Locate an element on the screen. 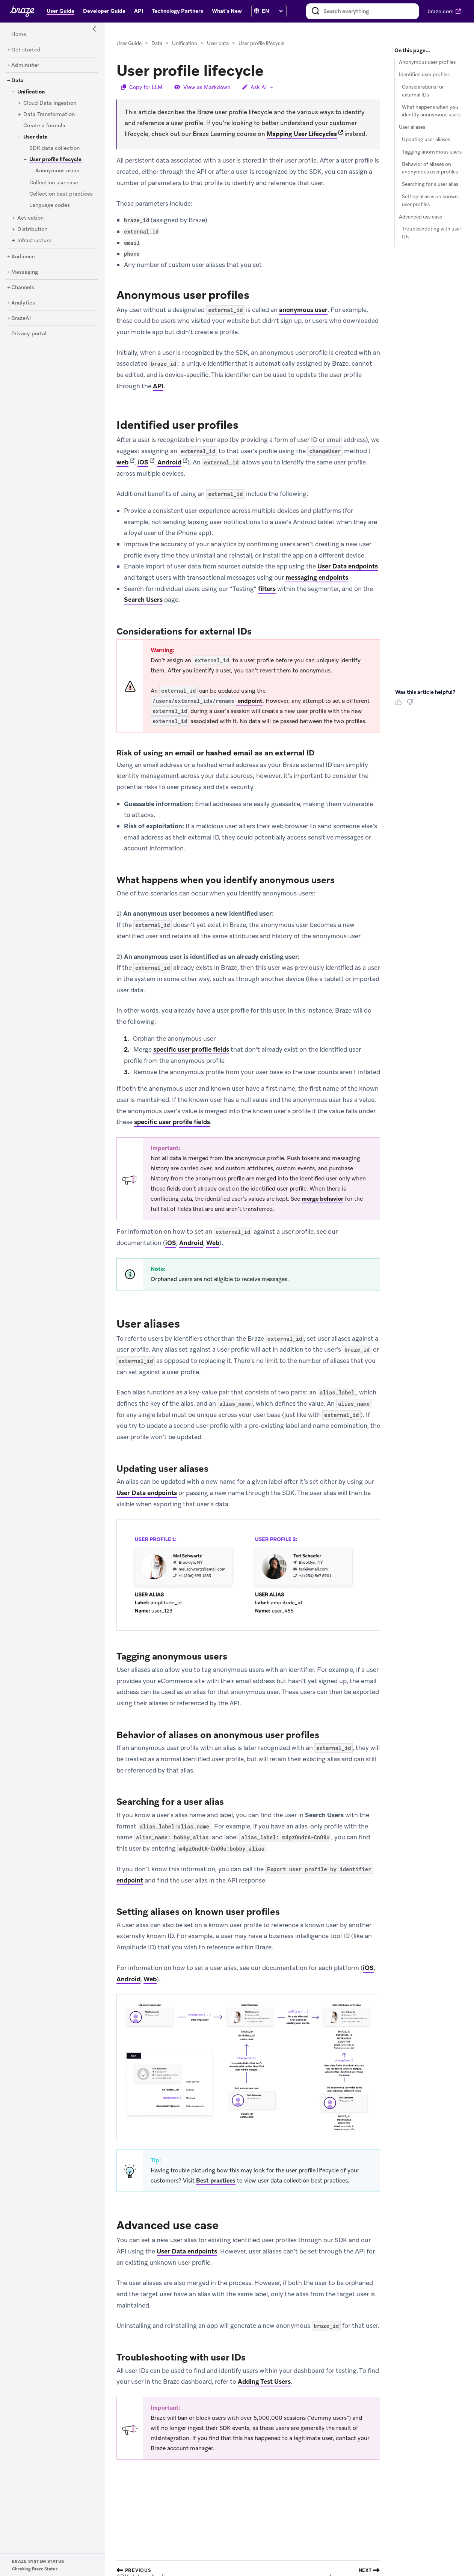 This screenshot has width=474, height=2576. [Infrastructure] is located at coordinates (34, 240).